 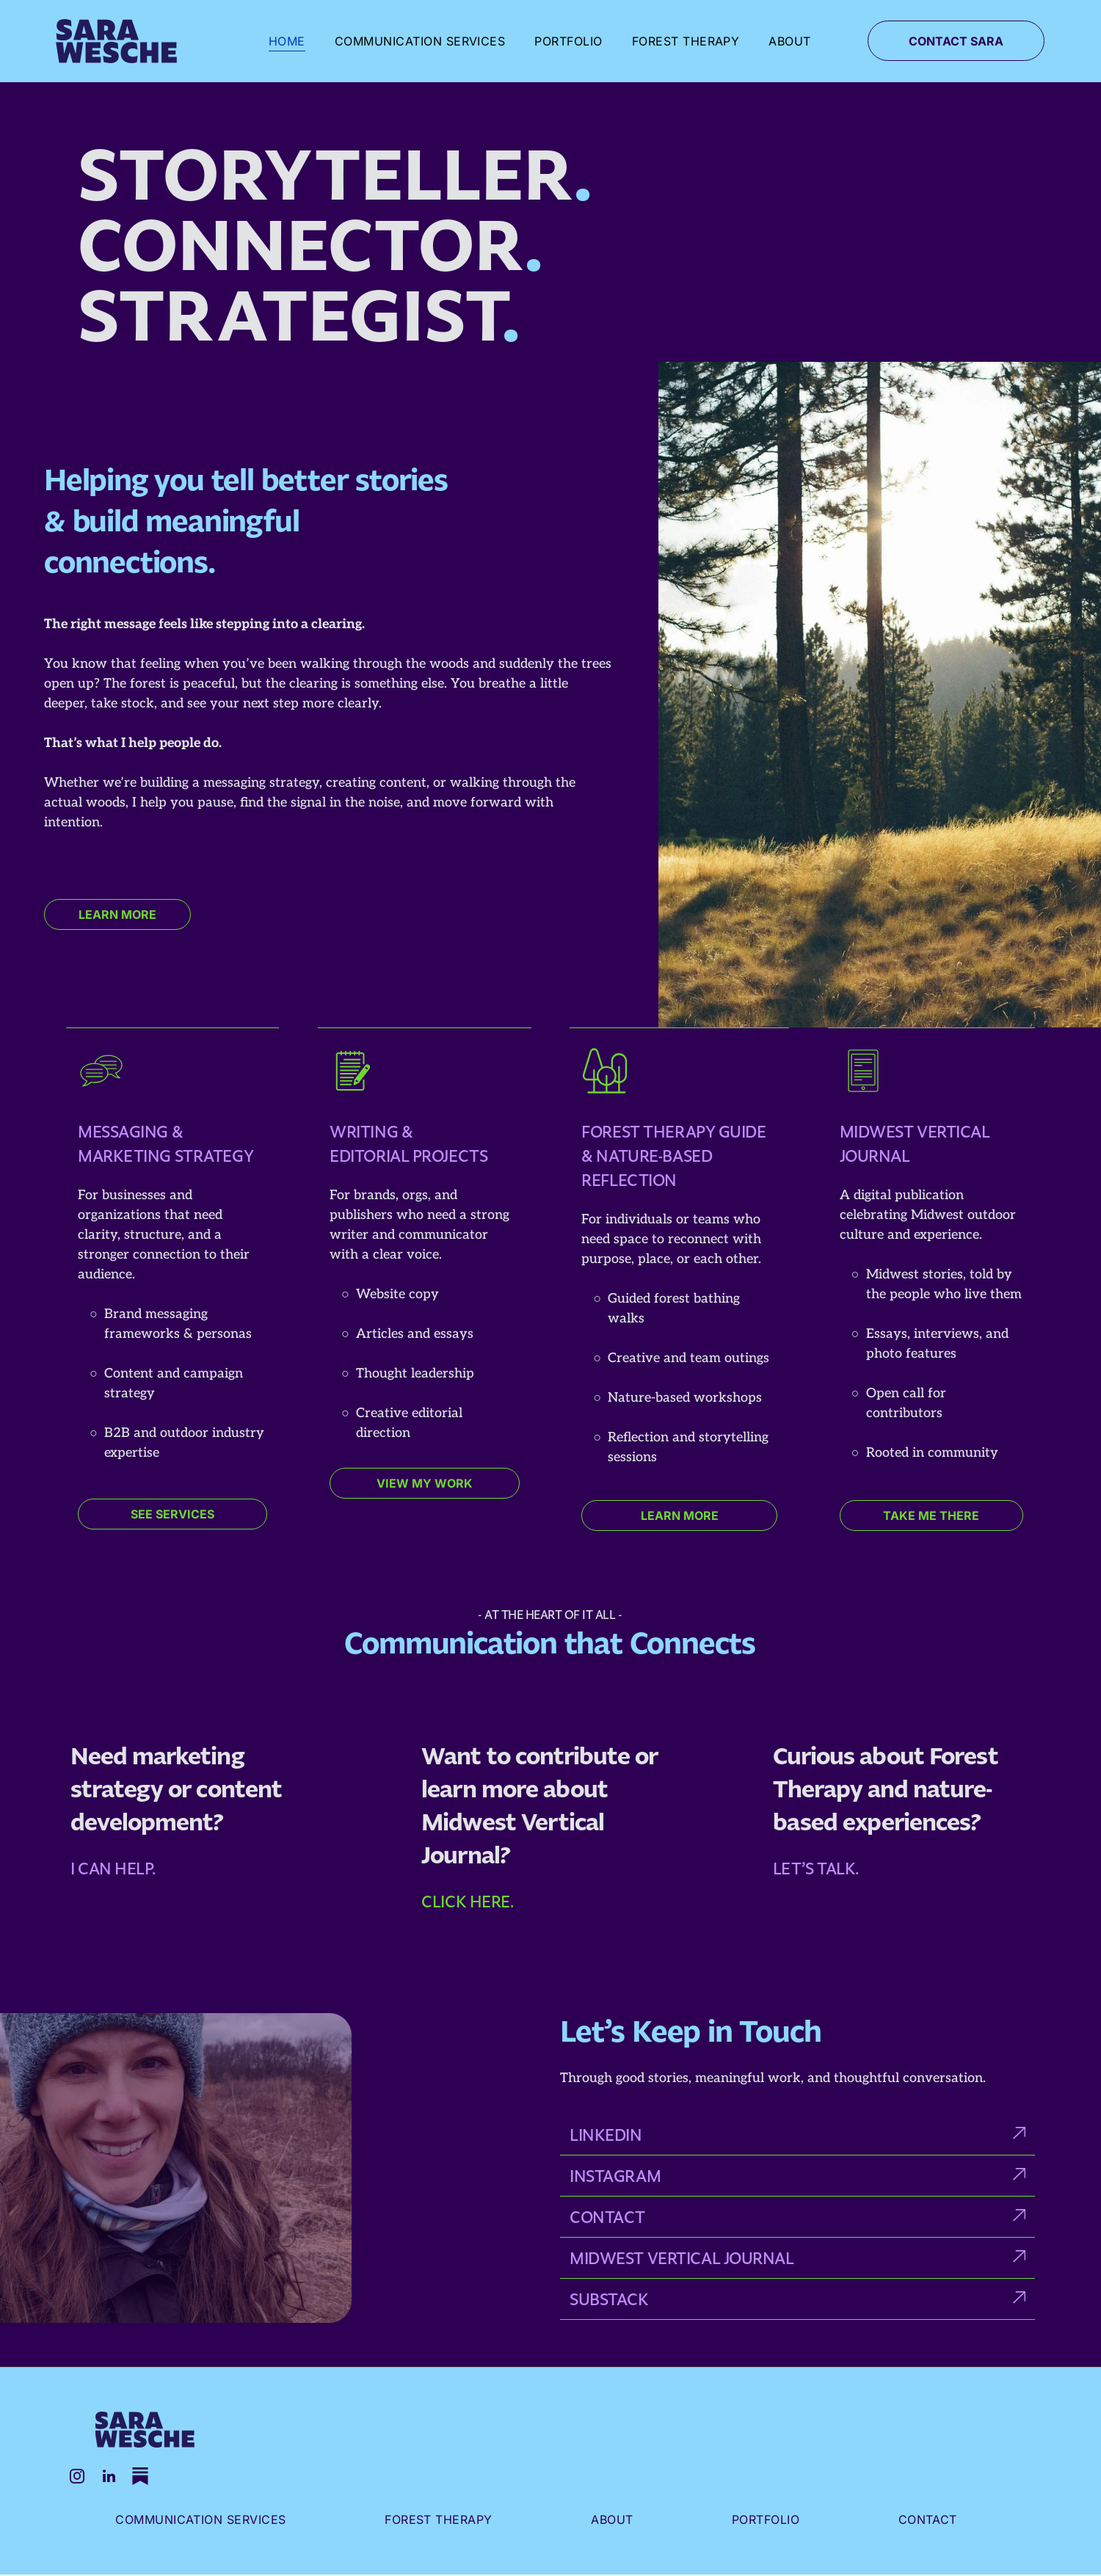 What do you see at coordinates (816, 1868) in the screenshot?
I see `Let’s talk.` at bounding box center [816, 1868].